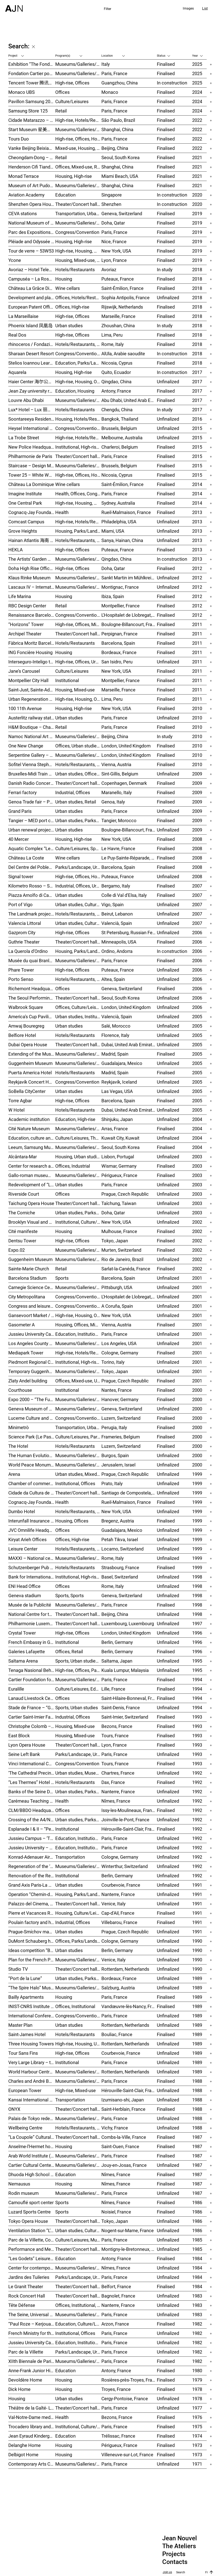 The width and height of the screenshot is (215, 2576). Describe the element at coordinates (114, 148) in the screenshot. I see `Beijing, China` at that location.